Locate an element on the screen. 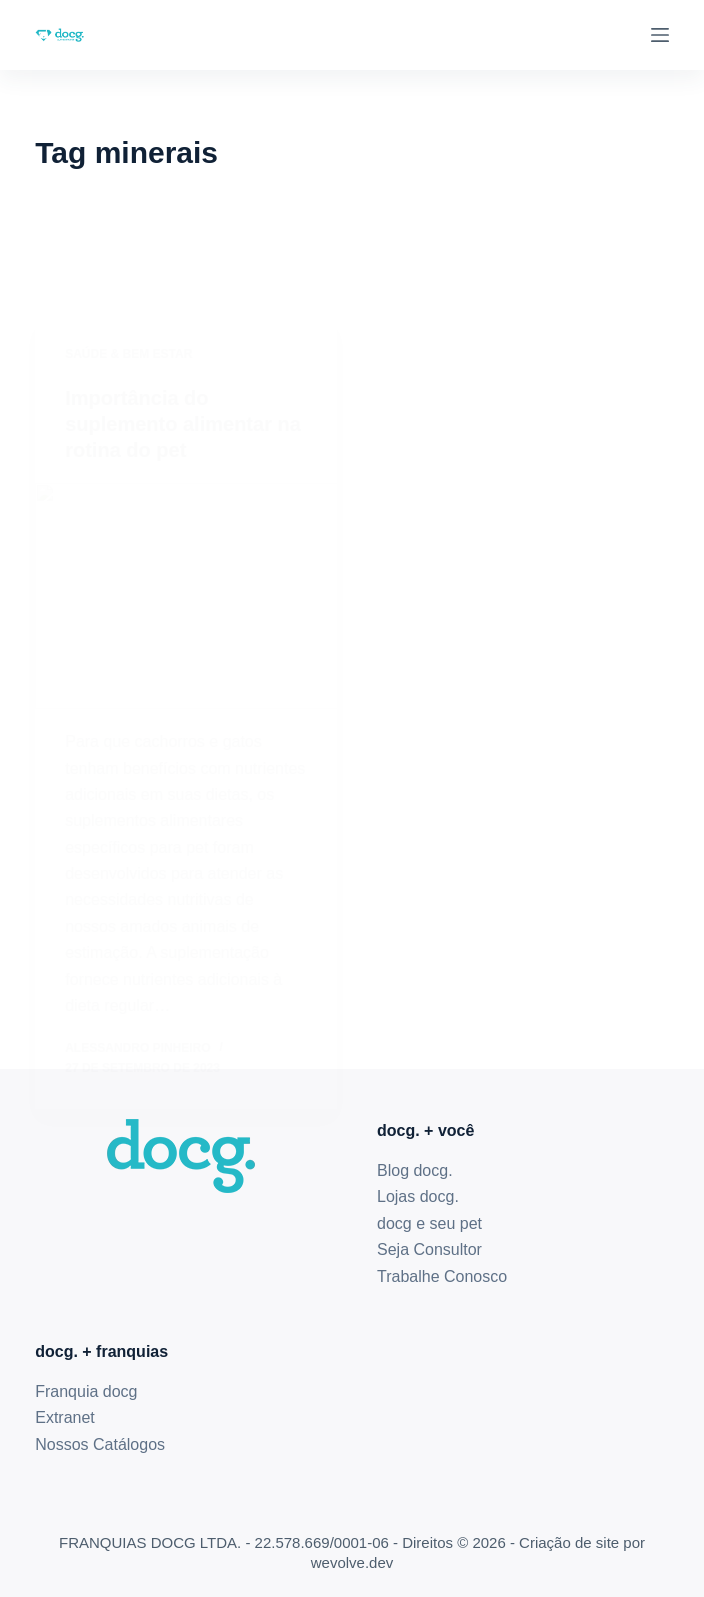 The image size is (704, 1597). Nossos Catálogos is located at coordinates (100, 1444).